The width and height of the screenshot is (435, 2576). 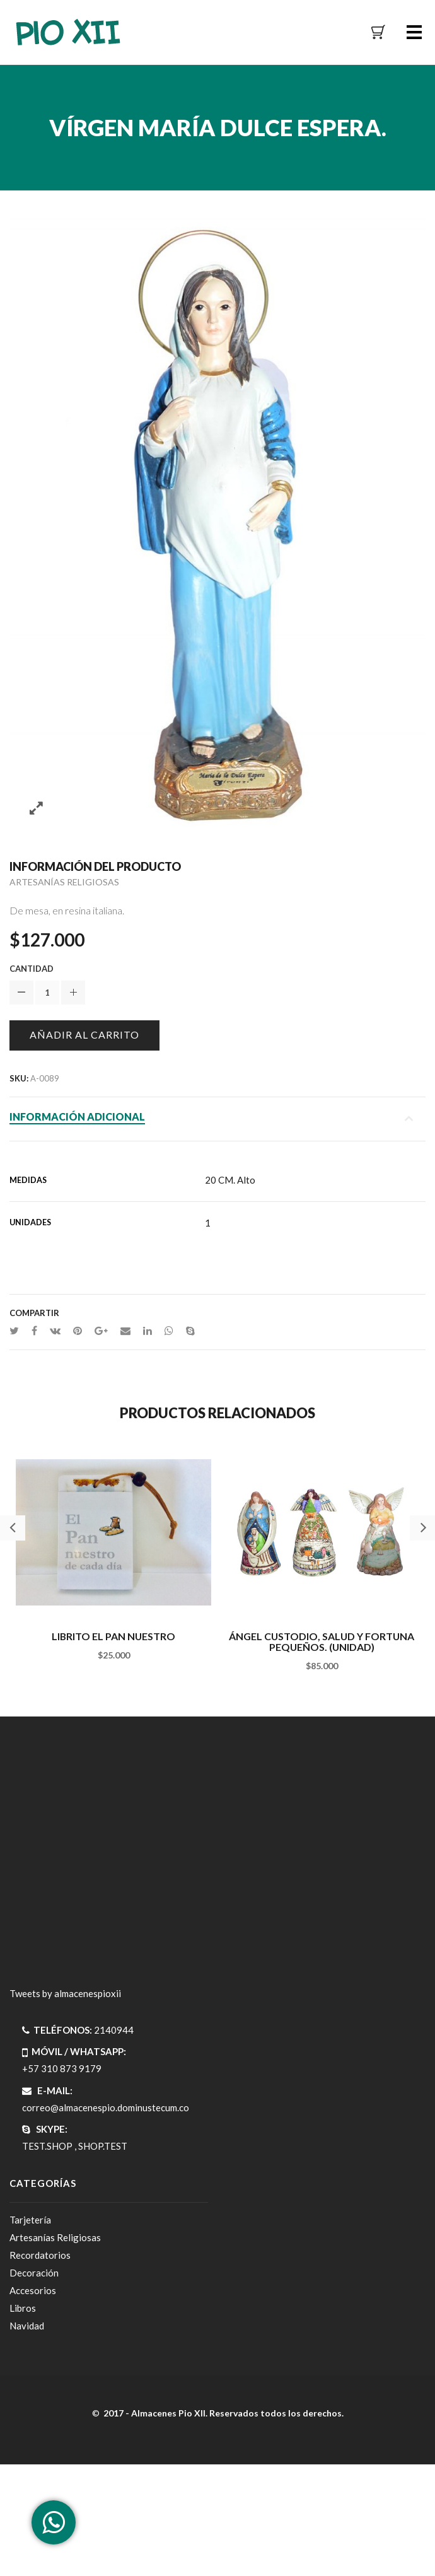 I want to click on +57 310 873 9179, so click(x=62, y=2068).